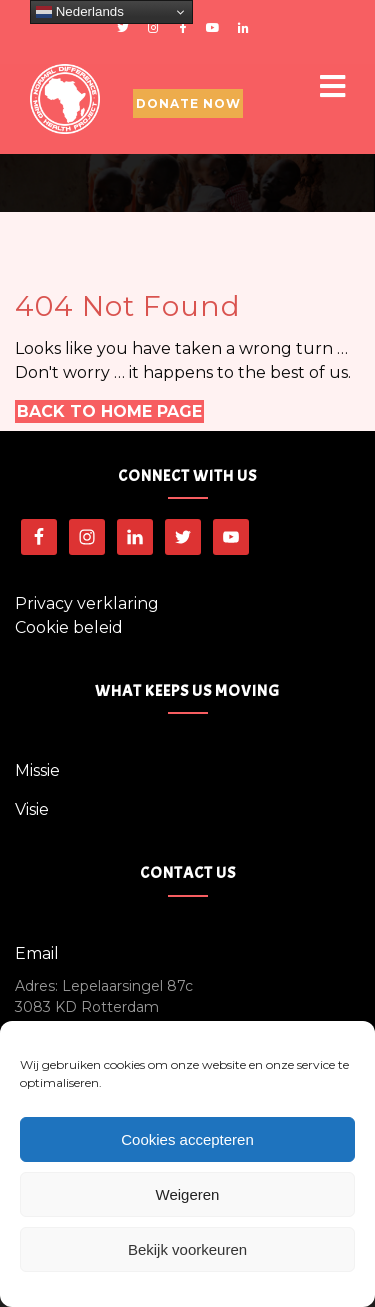  What do you see at coordinates (37, 953) in the screenshot?
I see `Email` at bounding box center [37, 953].